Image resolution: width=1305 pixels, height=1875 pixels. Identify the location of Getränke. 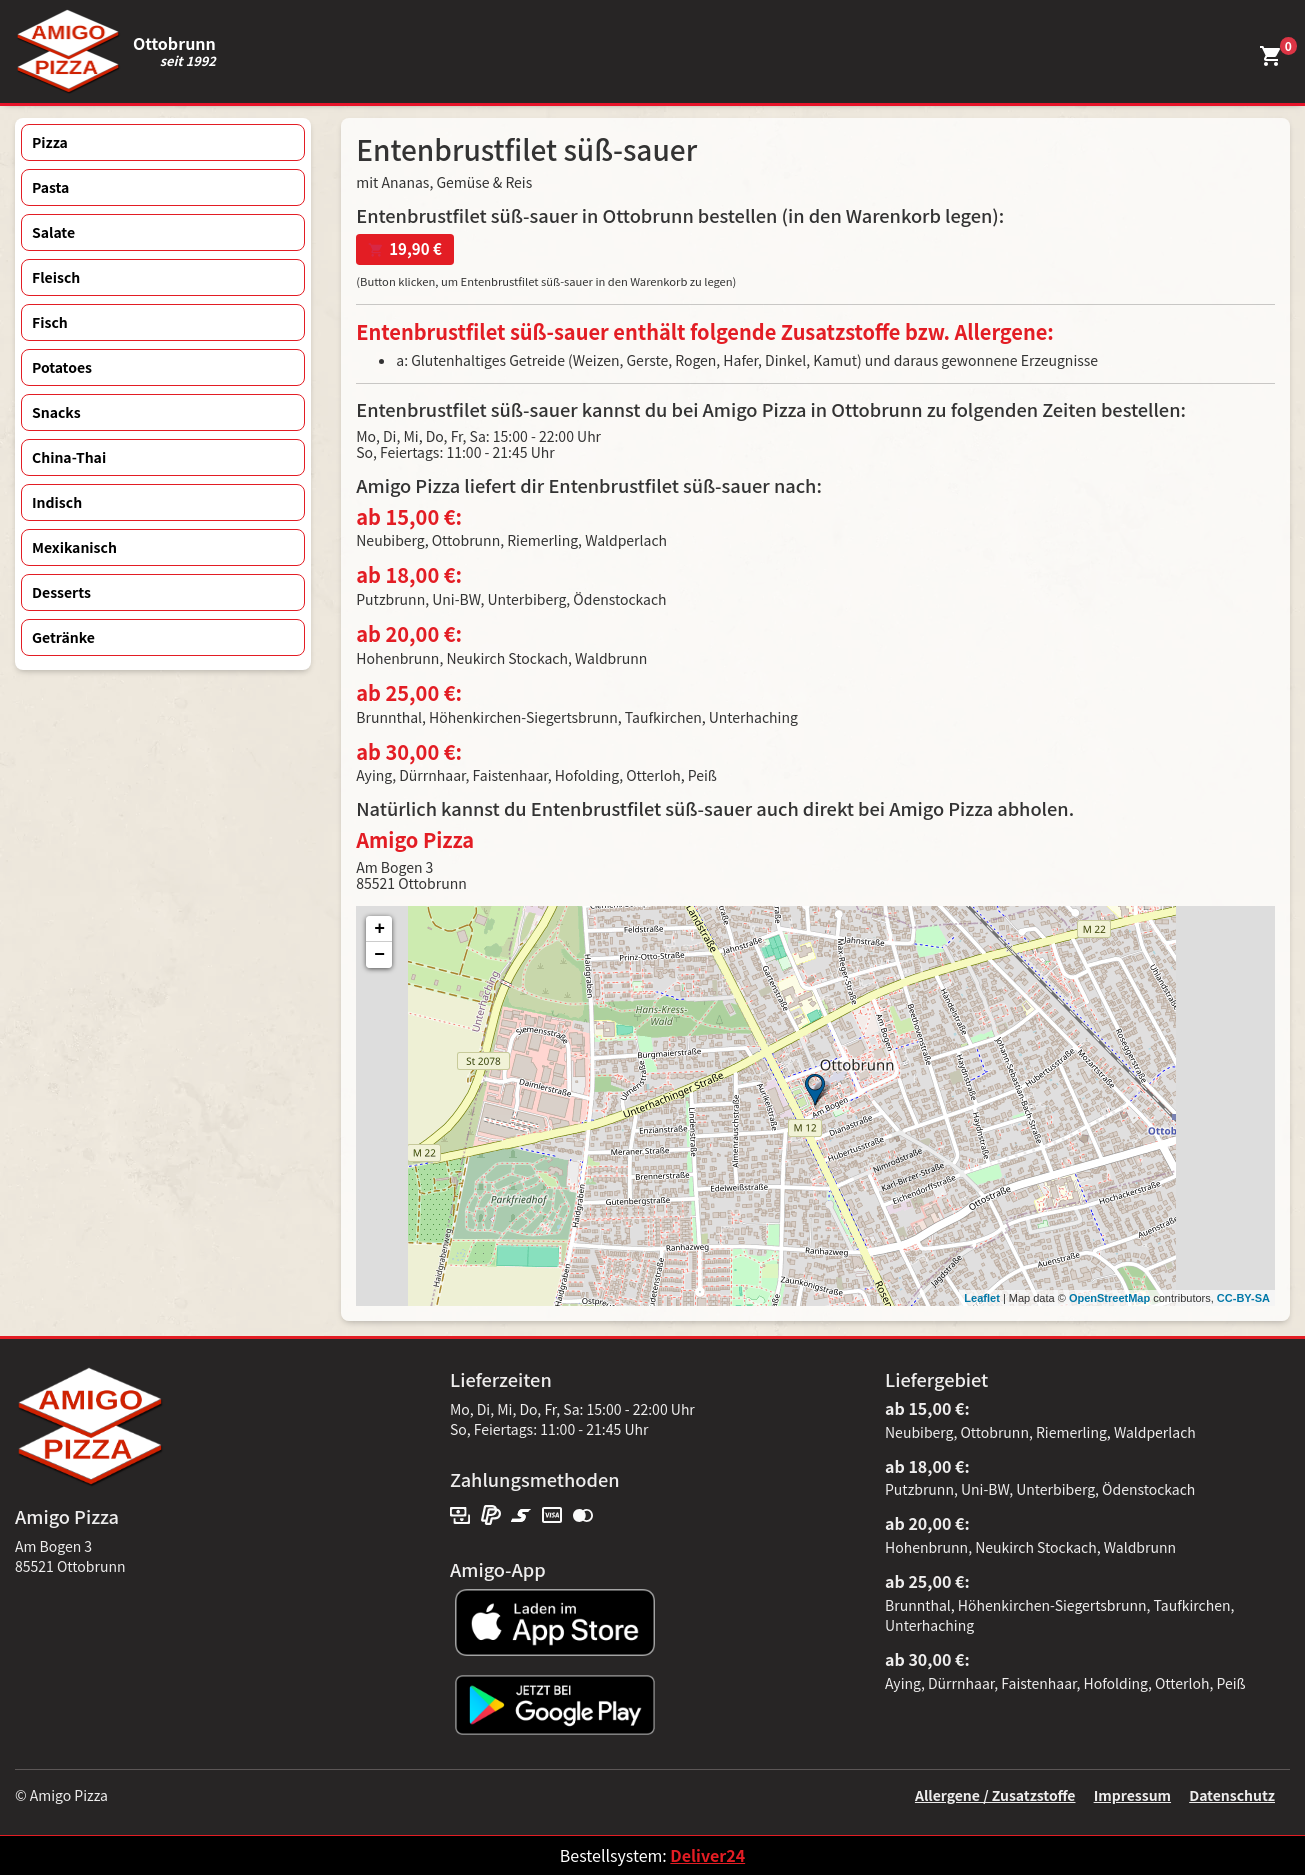
(63, 637).